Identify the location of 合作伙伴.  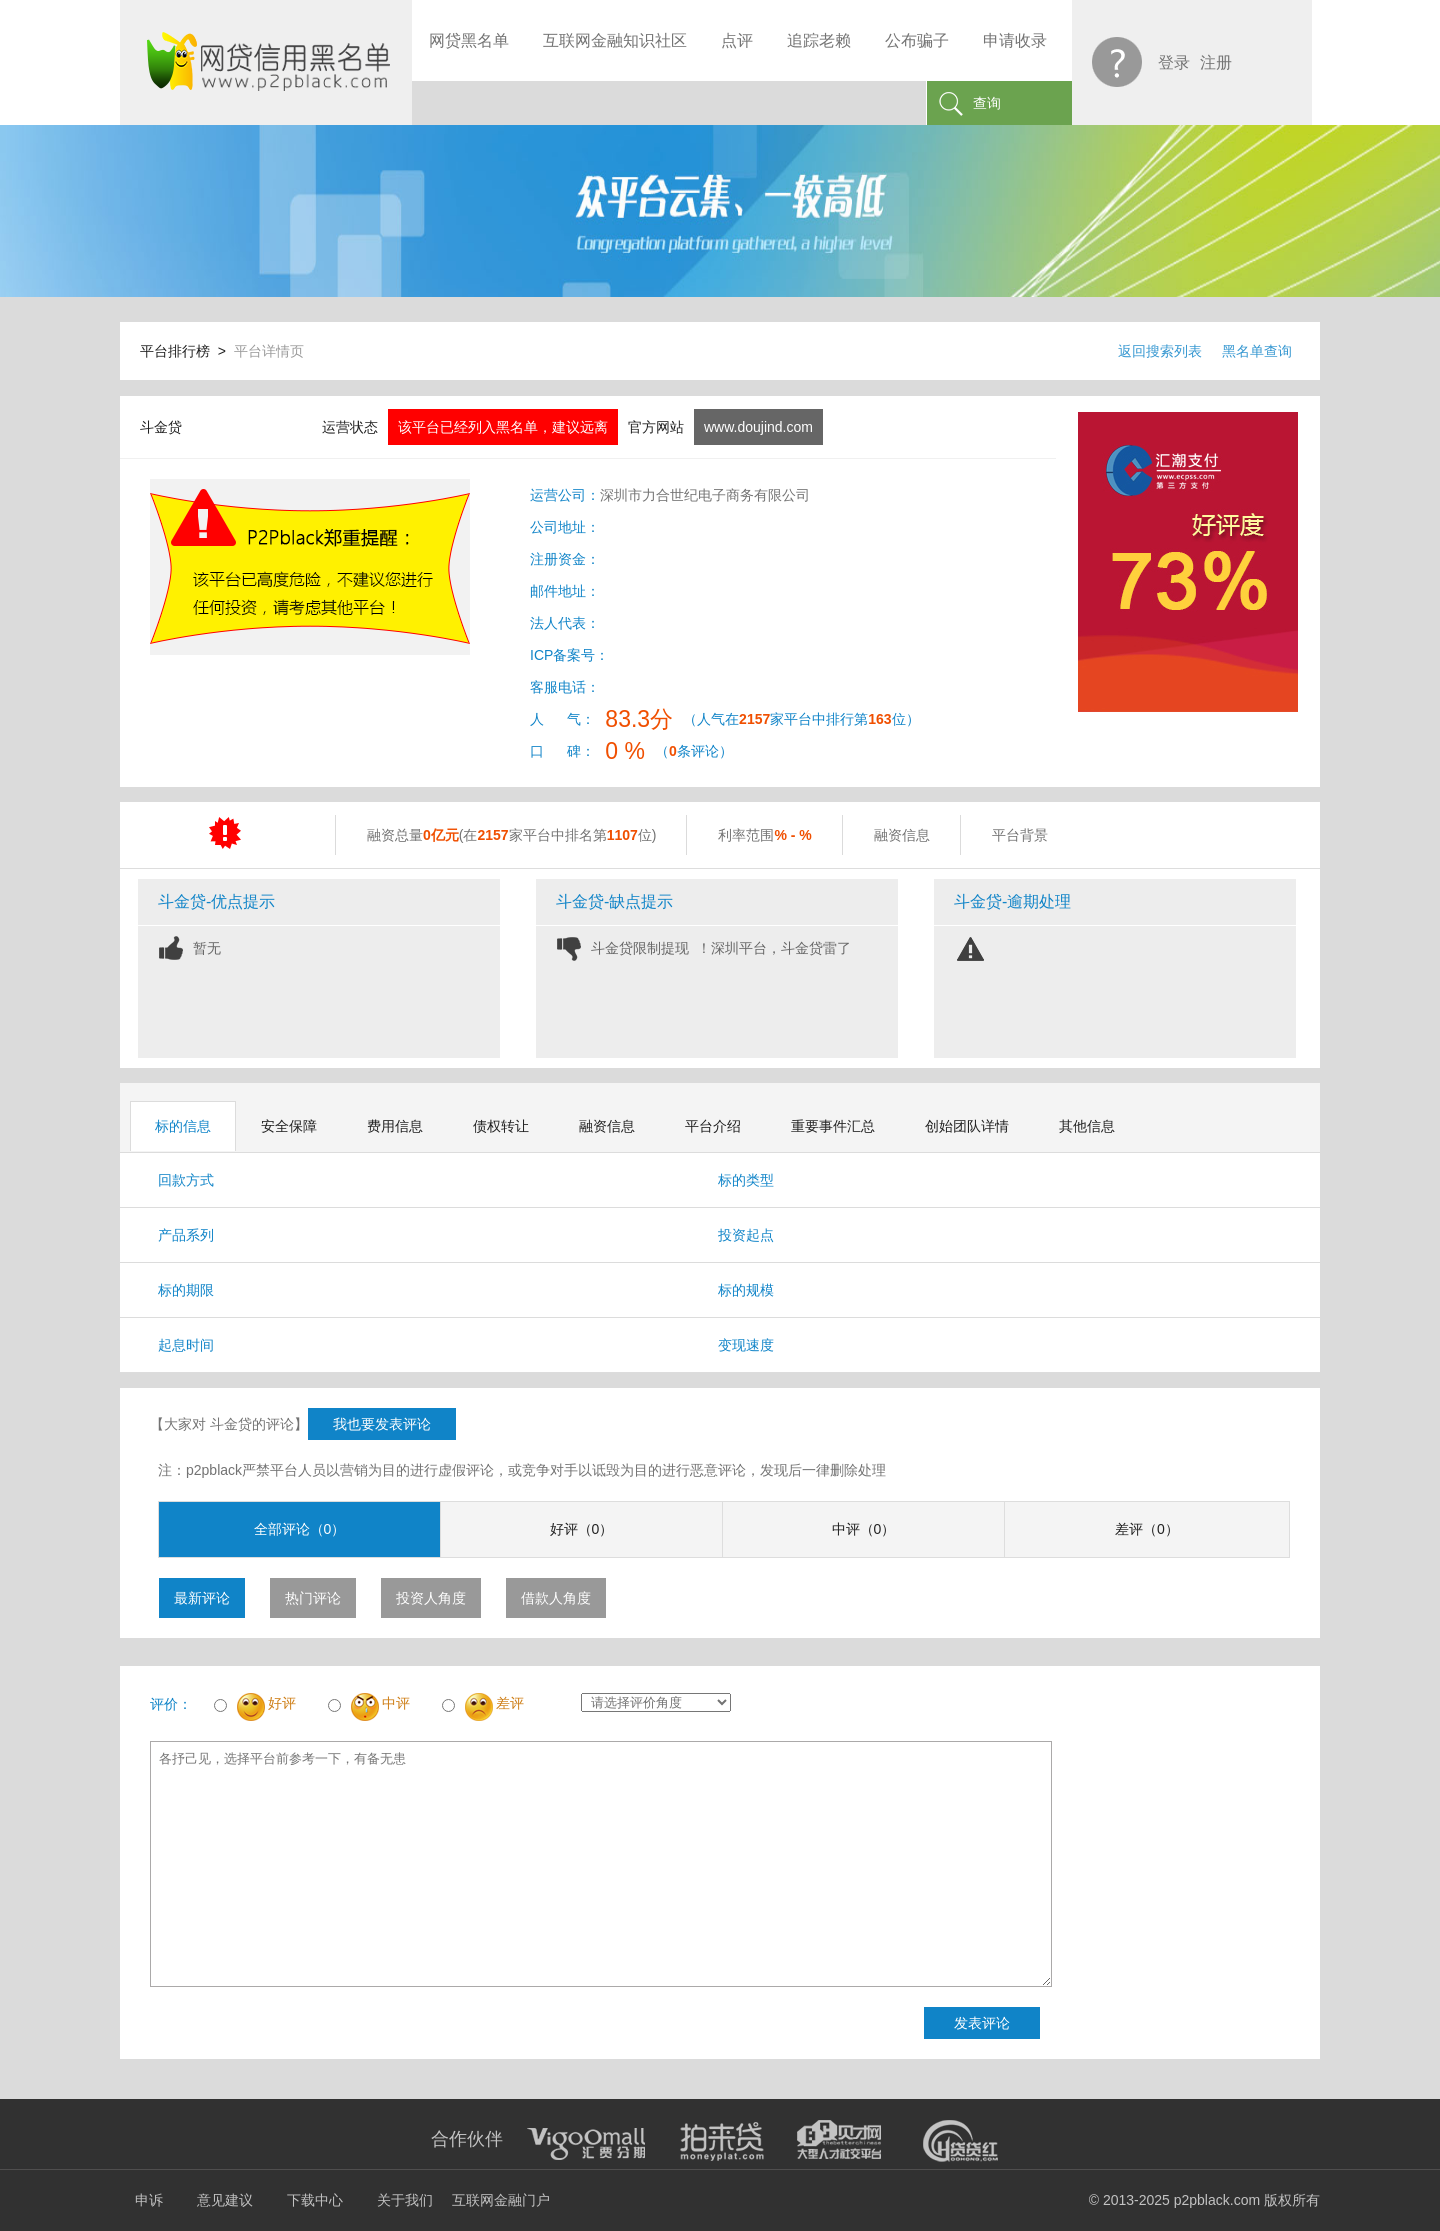
(467, 2139).